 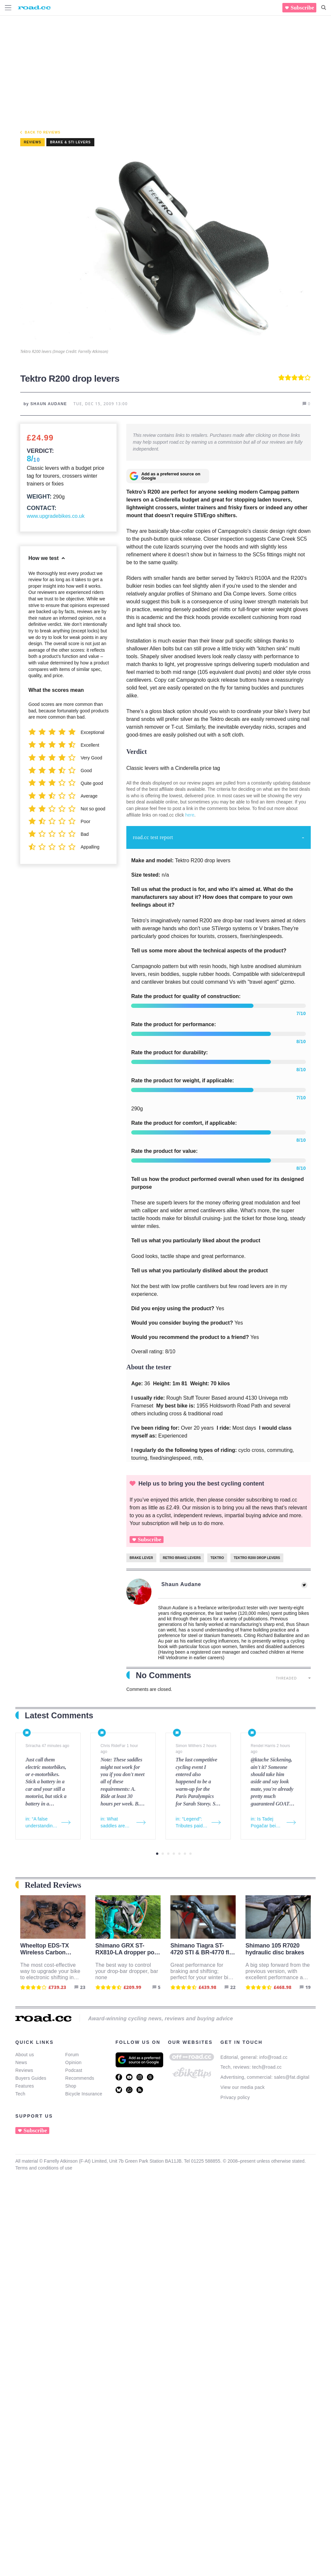 I want to click on News, so click(x=21, y=2062).